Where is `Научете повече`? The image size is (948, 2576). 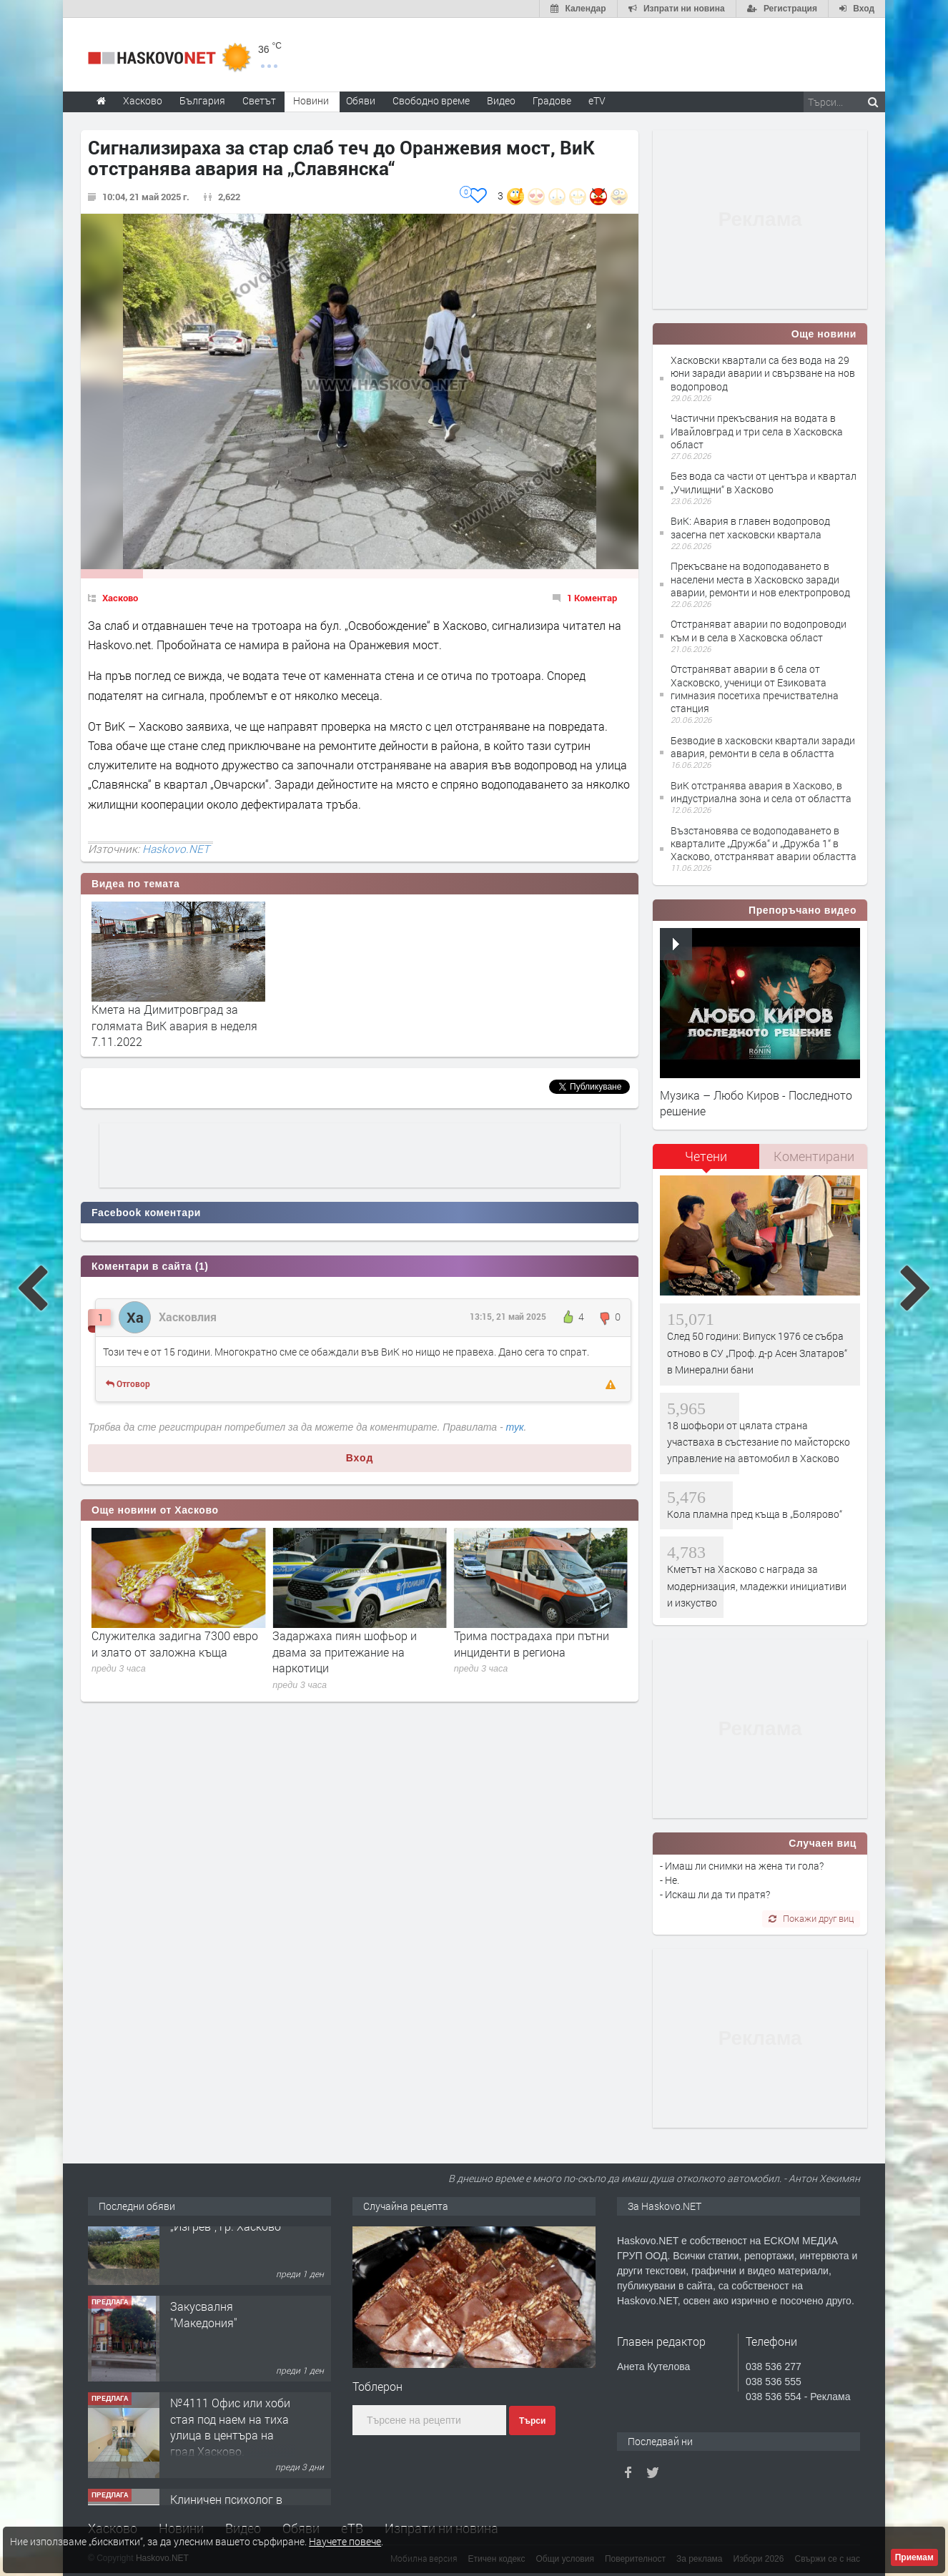 Научете повече is located at coordinates (345, 2541).